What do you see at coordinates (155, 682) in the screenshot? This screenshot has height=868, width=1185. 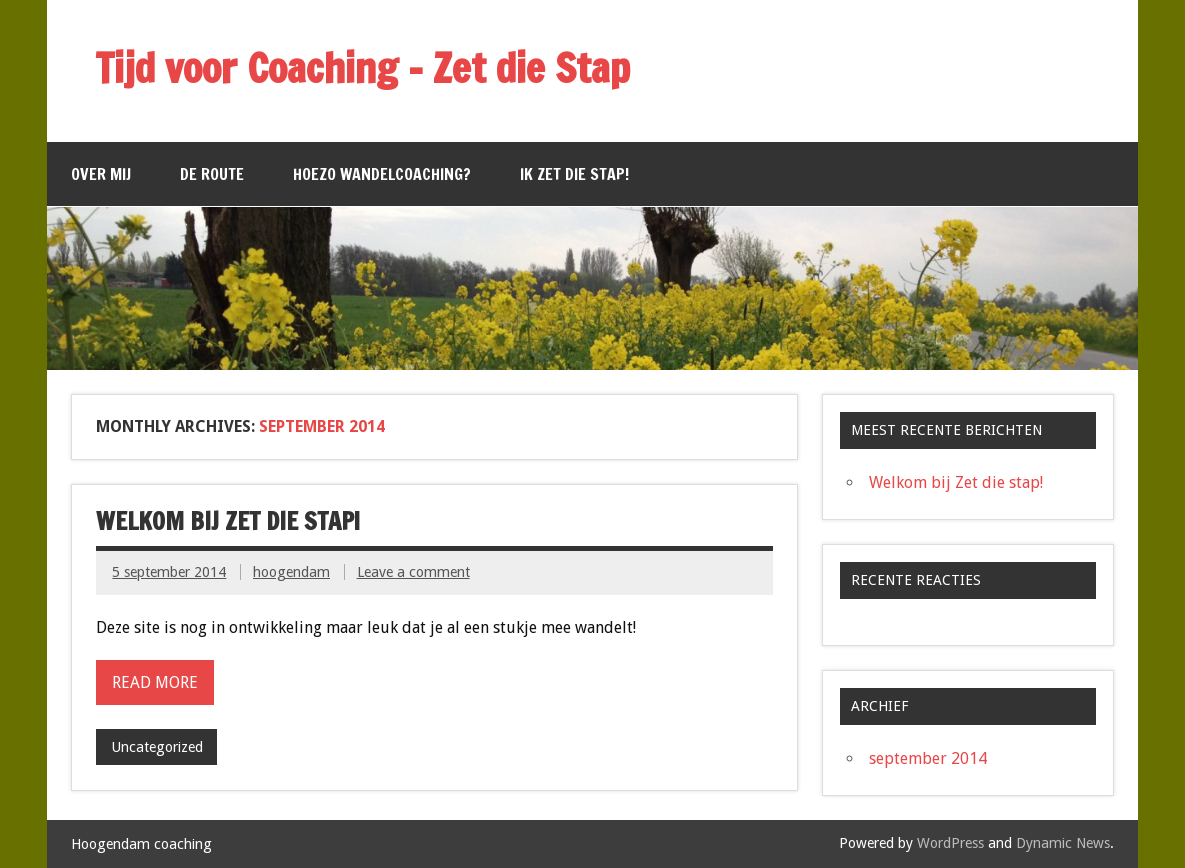 I see `Read more` at bounding box center [155, 682].